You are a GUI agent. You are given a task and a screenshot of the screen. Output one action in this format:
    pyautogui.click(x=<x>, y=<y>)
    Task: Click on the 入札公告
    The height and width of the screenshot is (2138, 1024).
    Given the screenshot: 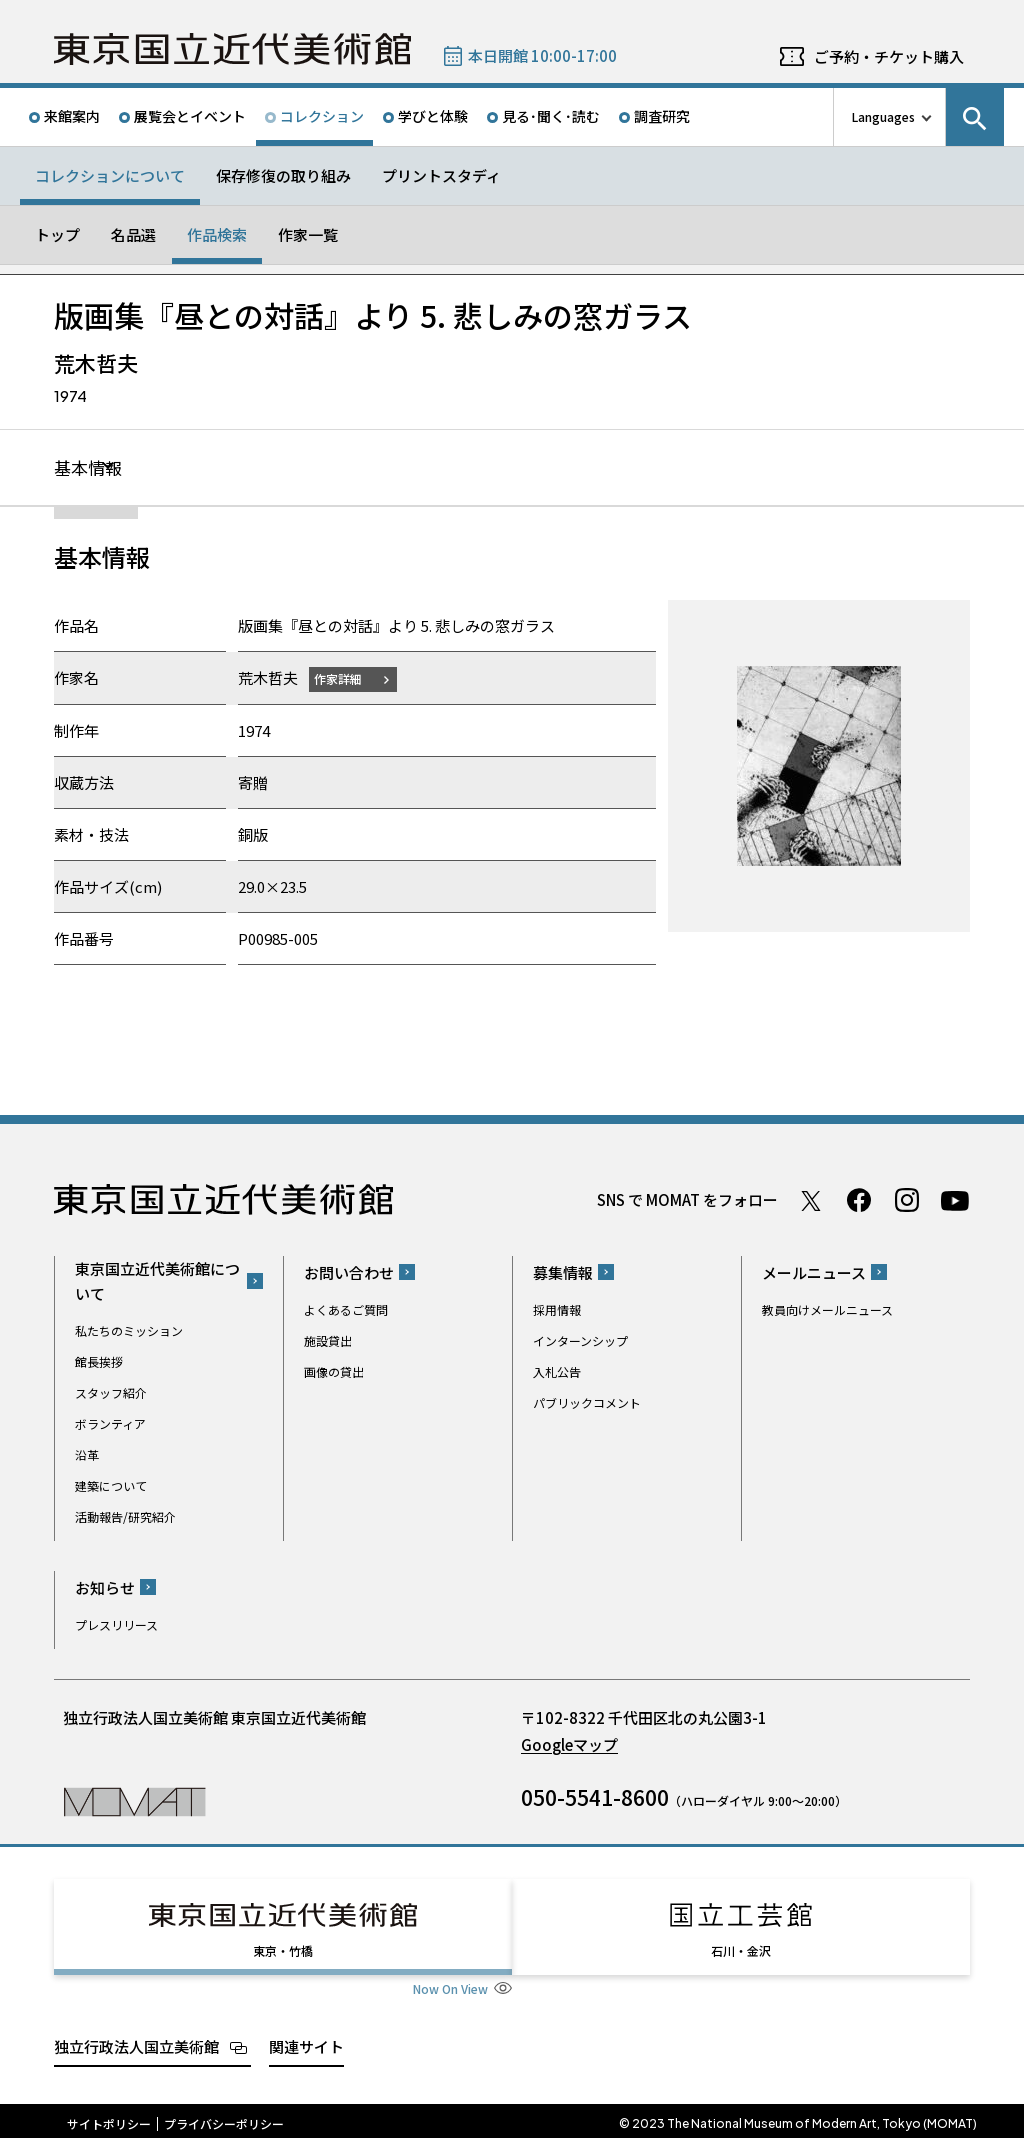 What is the action you would take?
    pyautogui.click(x=557, y=1372)
    